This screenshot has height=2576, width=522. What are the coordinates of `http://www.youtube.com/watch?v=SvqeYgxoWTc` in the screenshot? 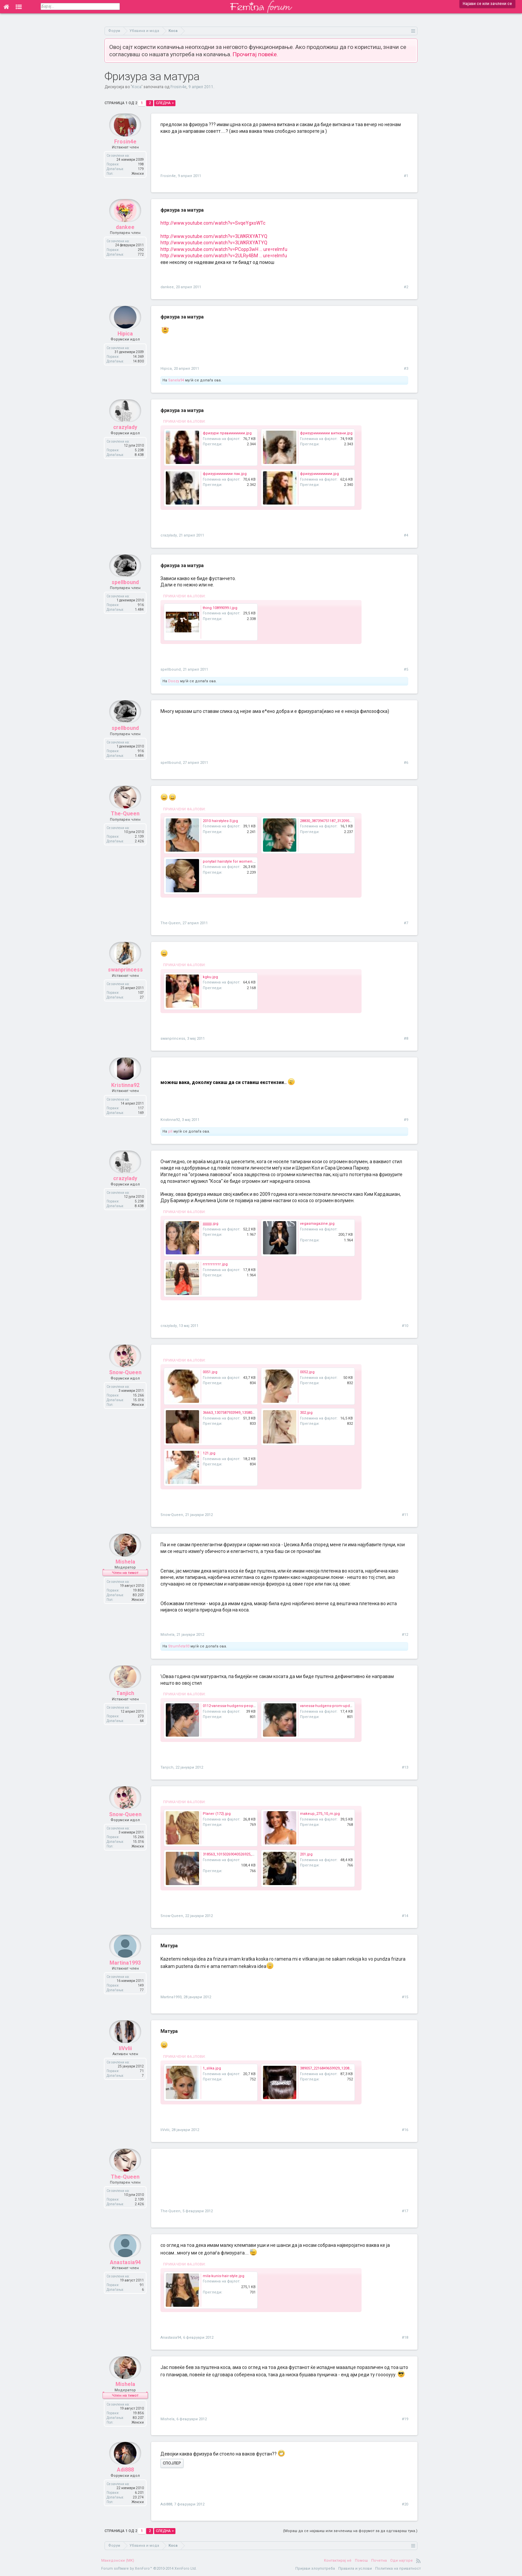 It's located at (212, 223).